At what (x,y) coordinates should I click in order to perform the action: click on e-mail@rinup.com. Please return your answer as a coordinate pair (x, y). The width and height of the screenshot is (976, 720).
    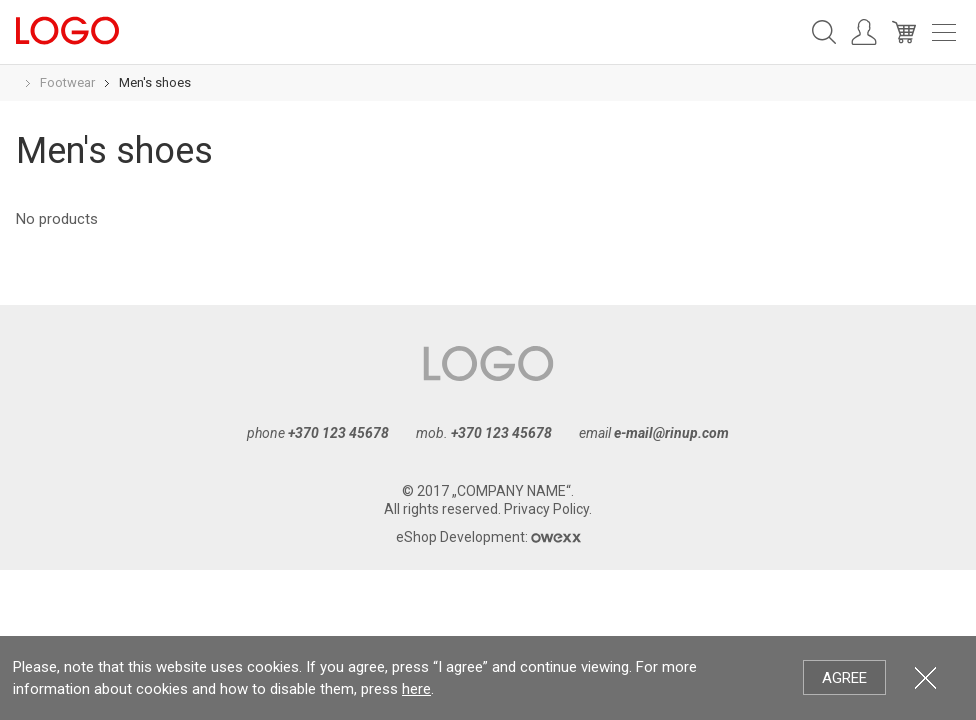
    Looking at the image, I should click on (671, 433).